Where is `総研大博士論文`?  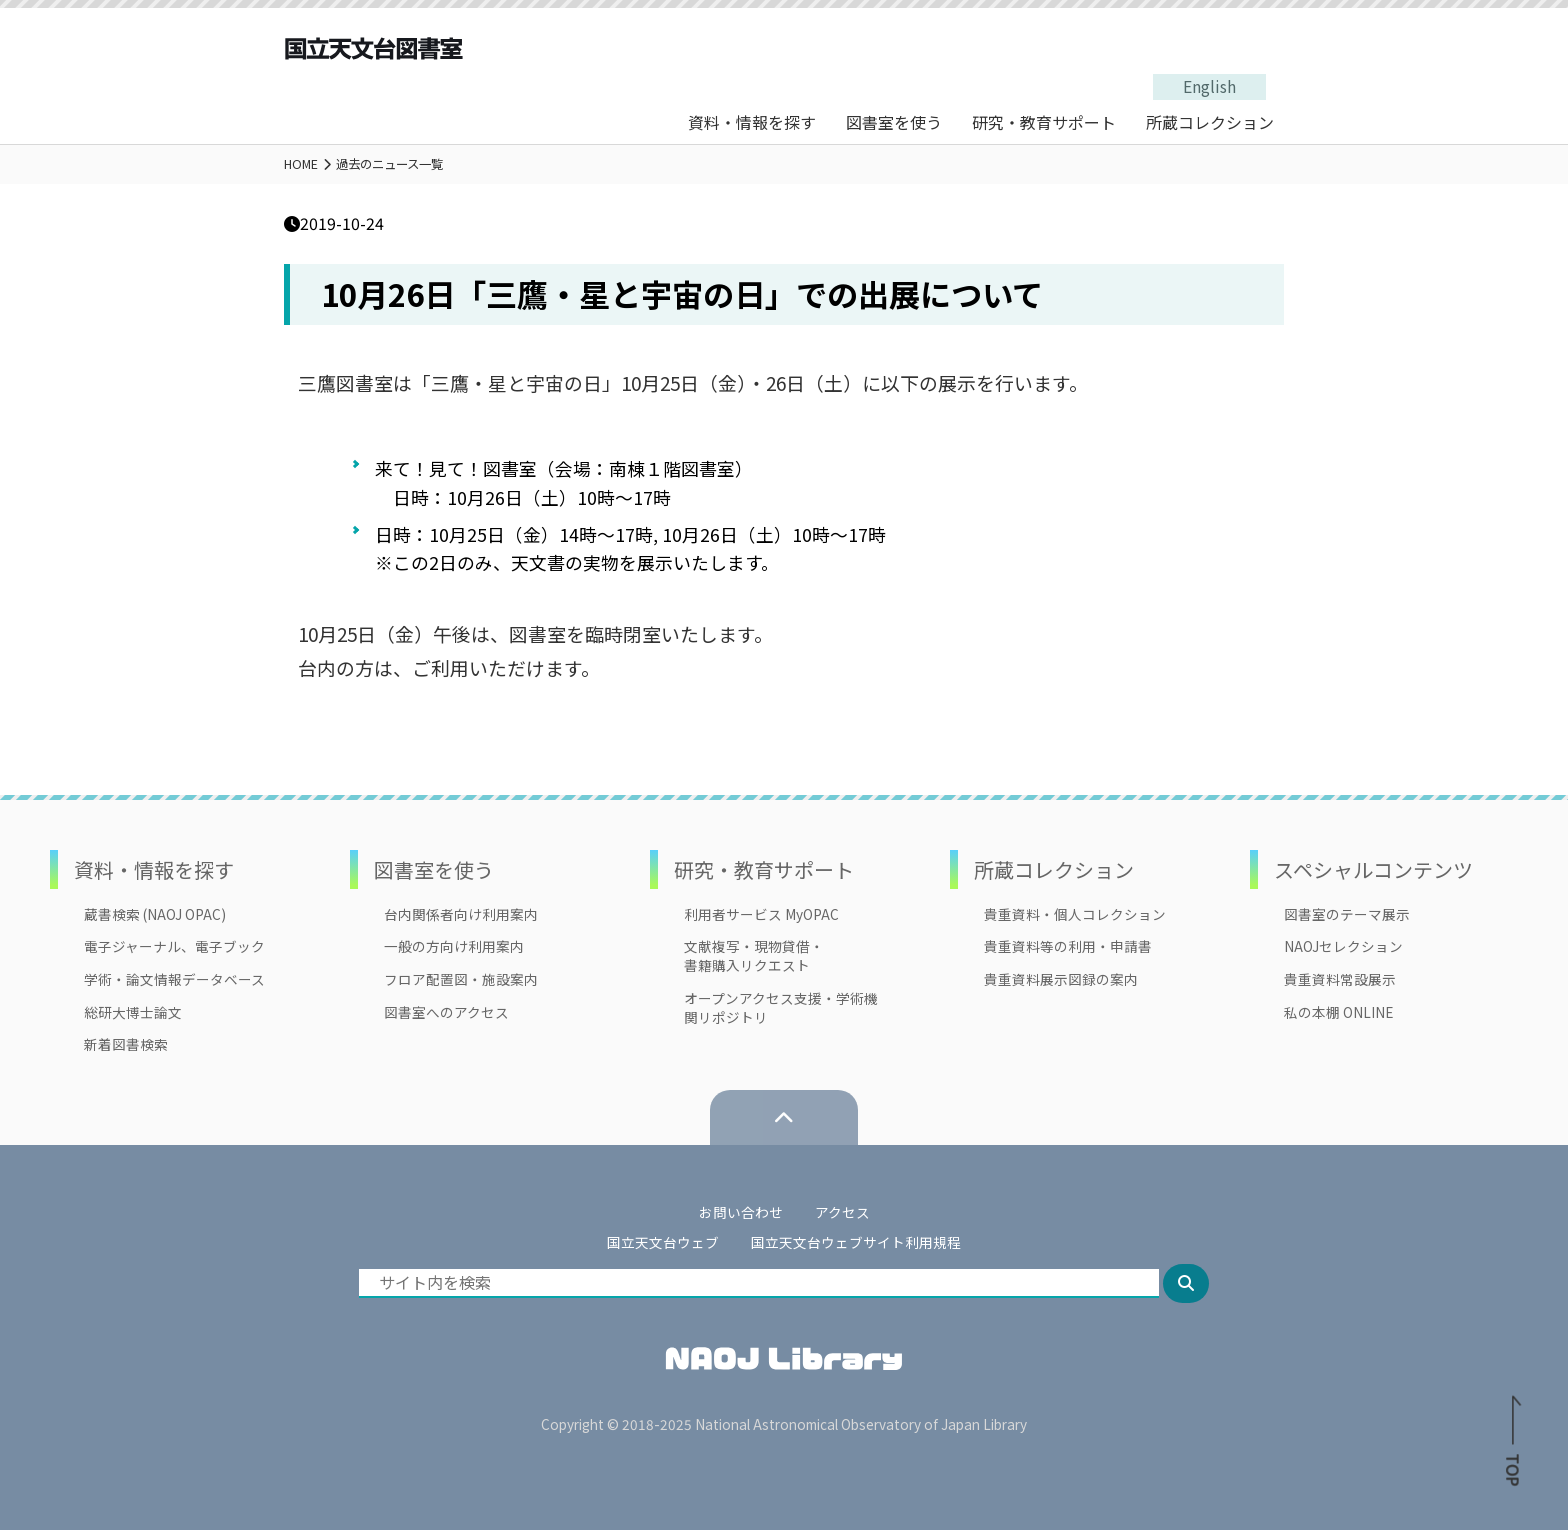 総研大博士論文 is located at coordinates (133, 1012).